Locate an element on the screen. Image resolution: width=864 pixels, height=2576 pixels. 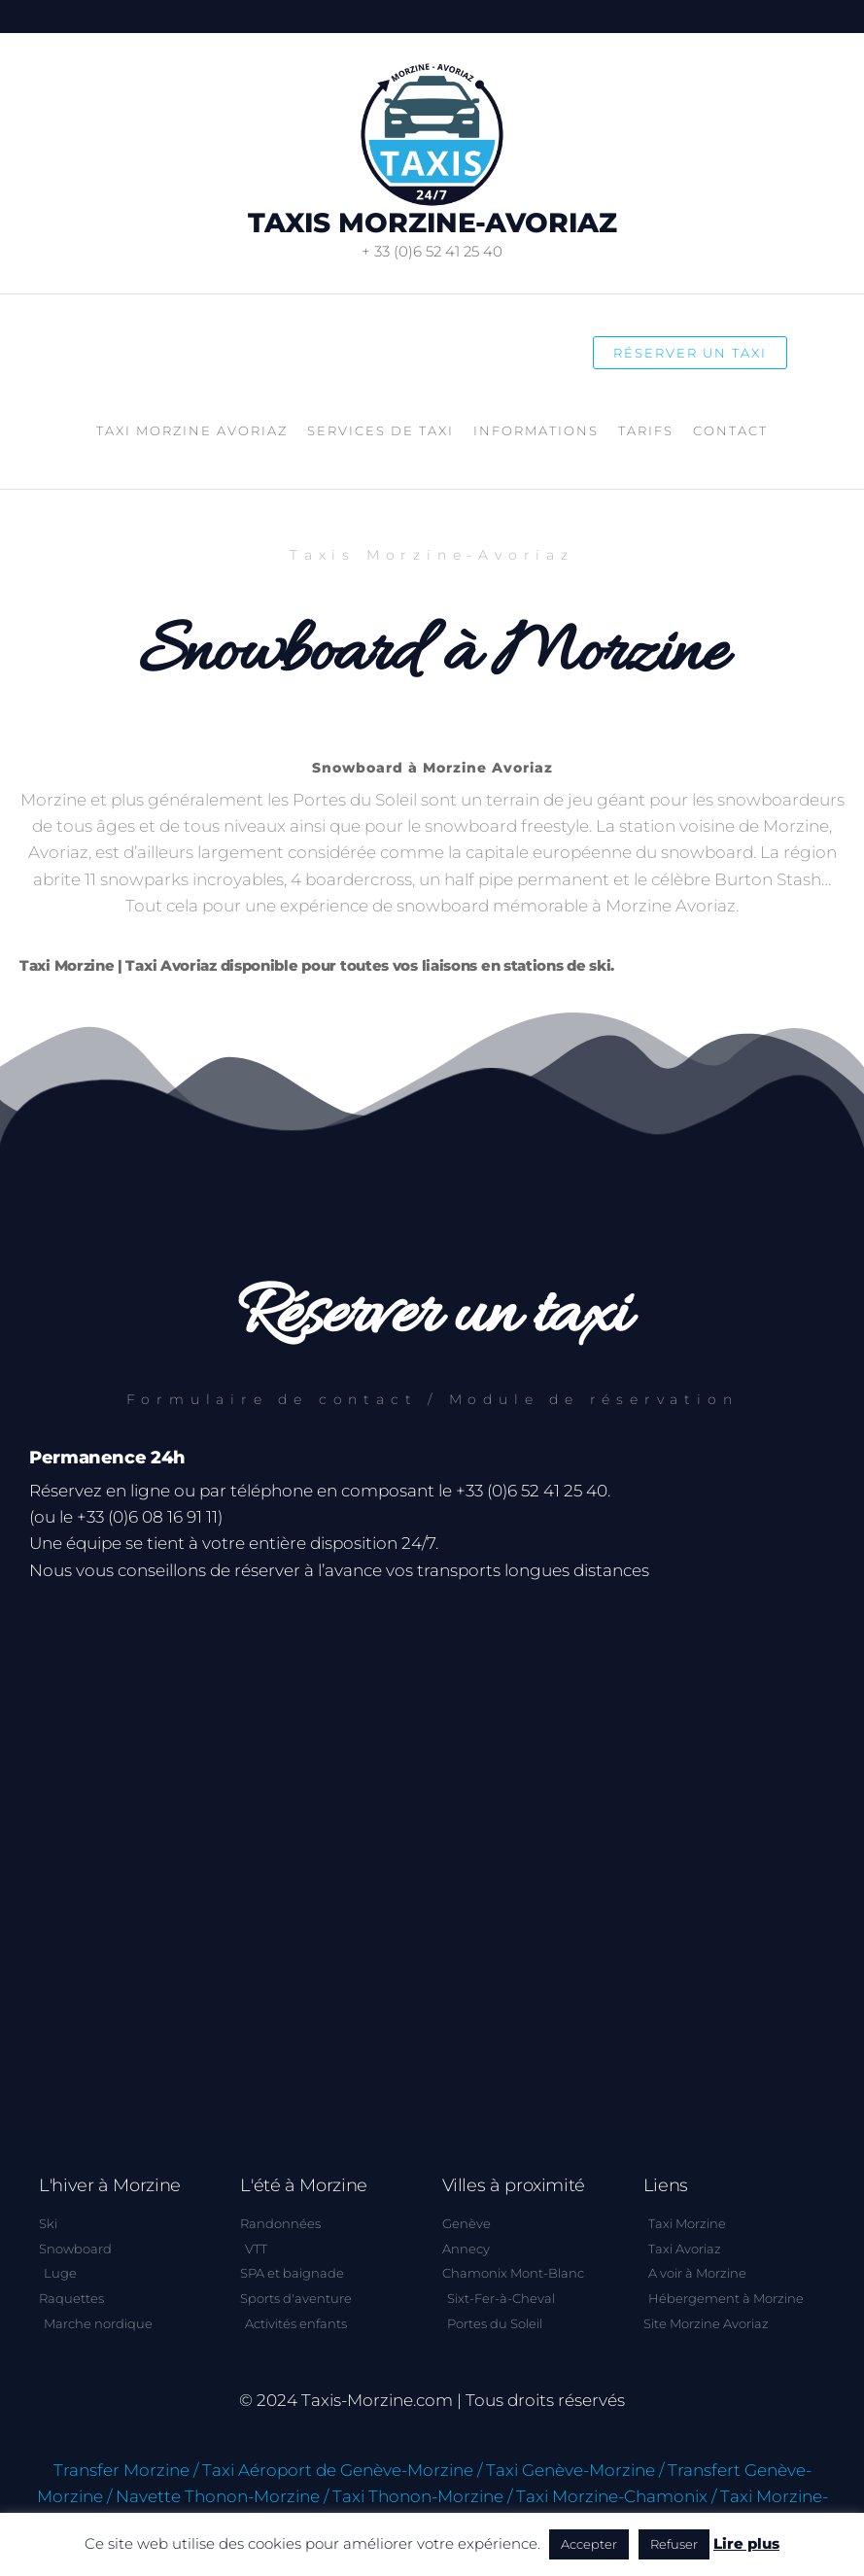
Taxi Morzine Avoriaz is located at coordinates (192, 430).